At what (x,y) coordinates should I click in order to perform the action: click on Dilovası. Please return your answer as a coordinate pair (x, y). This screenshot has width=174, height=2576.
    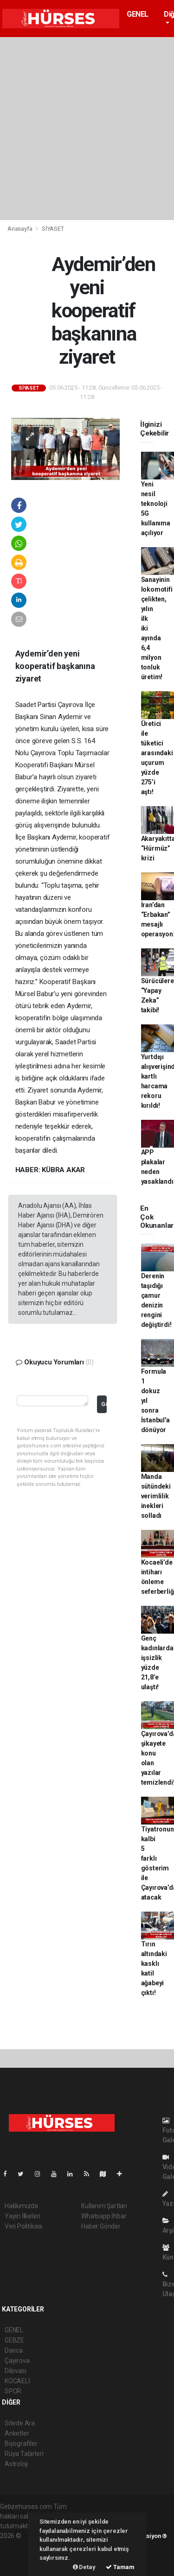
    Looking at the image, I should click on (15, 2370).